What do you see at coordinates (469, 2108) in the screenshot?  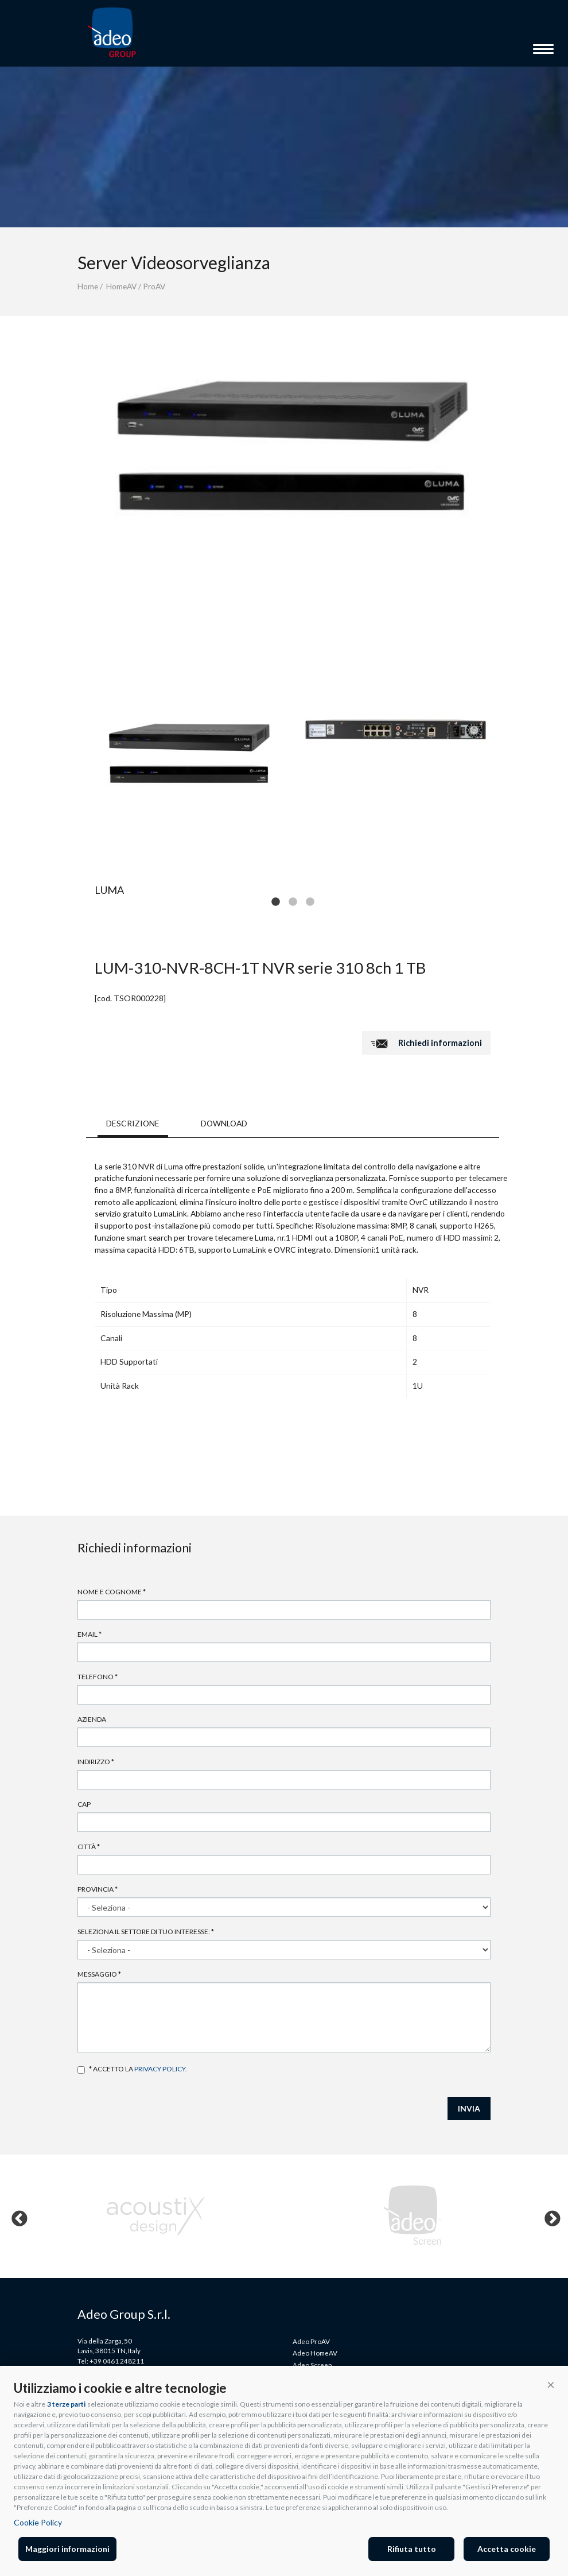 I see `INVIA` at bounding box center [469, 2108].